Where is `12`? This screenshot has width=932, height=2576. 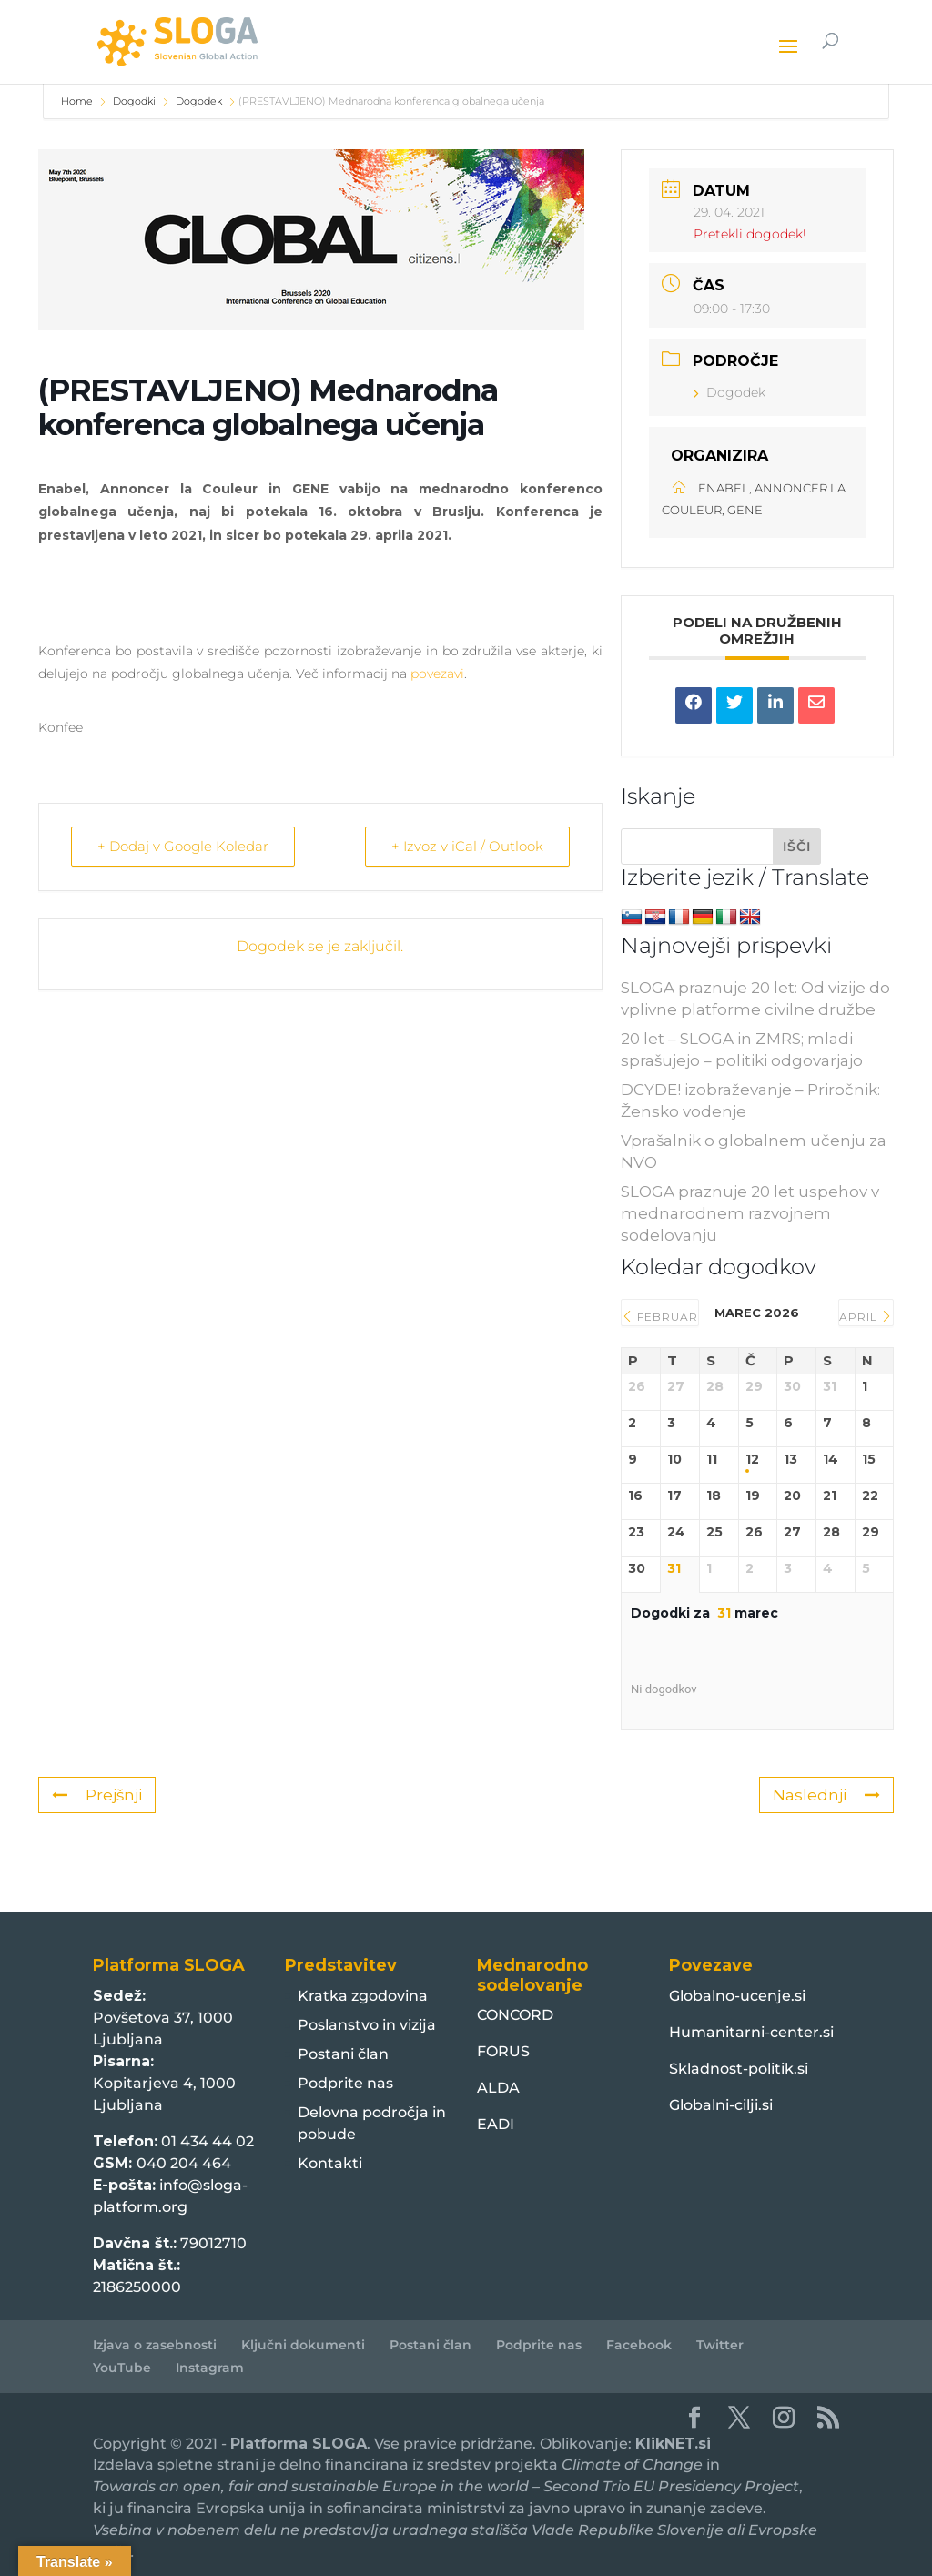
12 is located at coordinates (752, 1459).